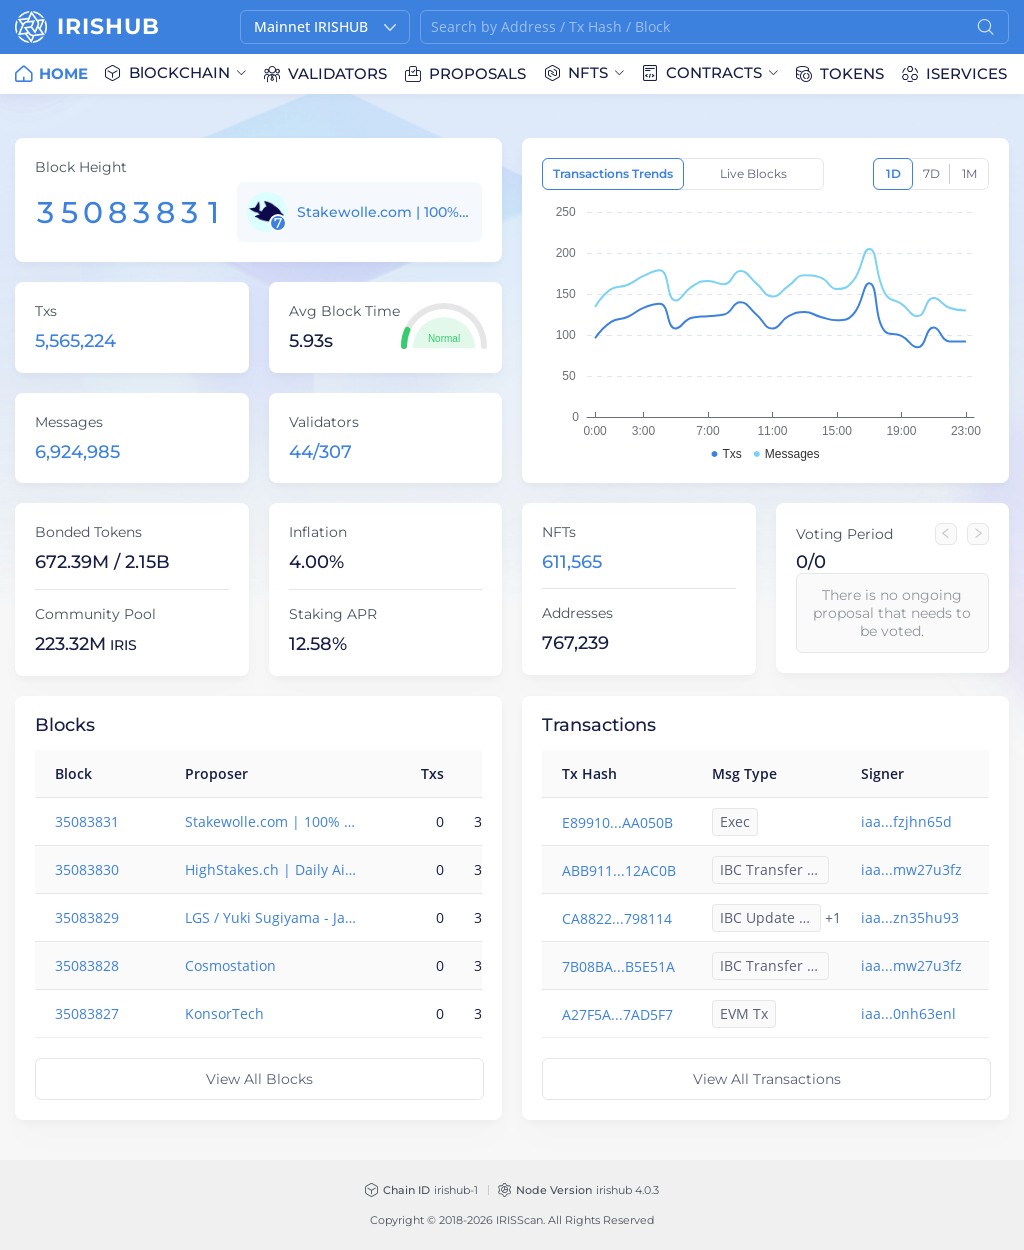 Image resolution: width=1024 pixels, height=1250 pixels. I want to click on Messages, so click(69, 422).